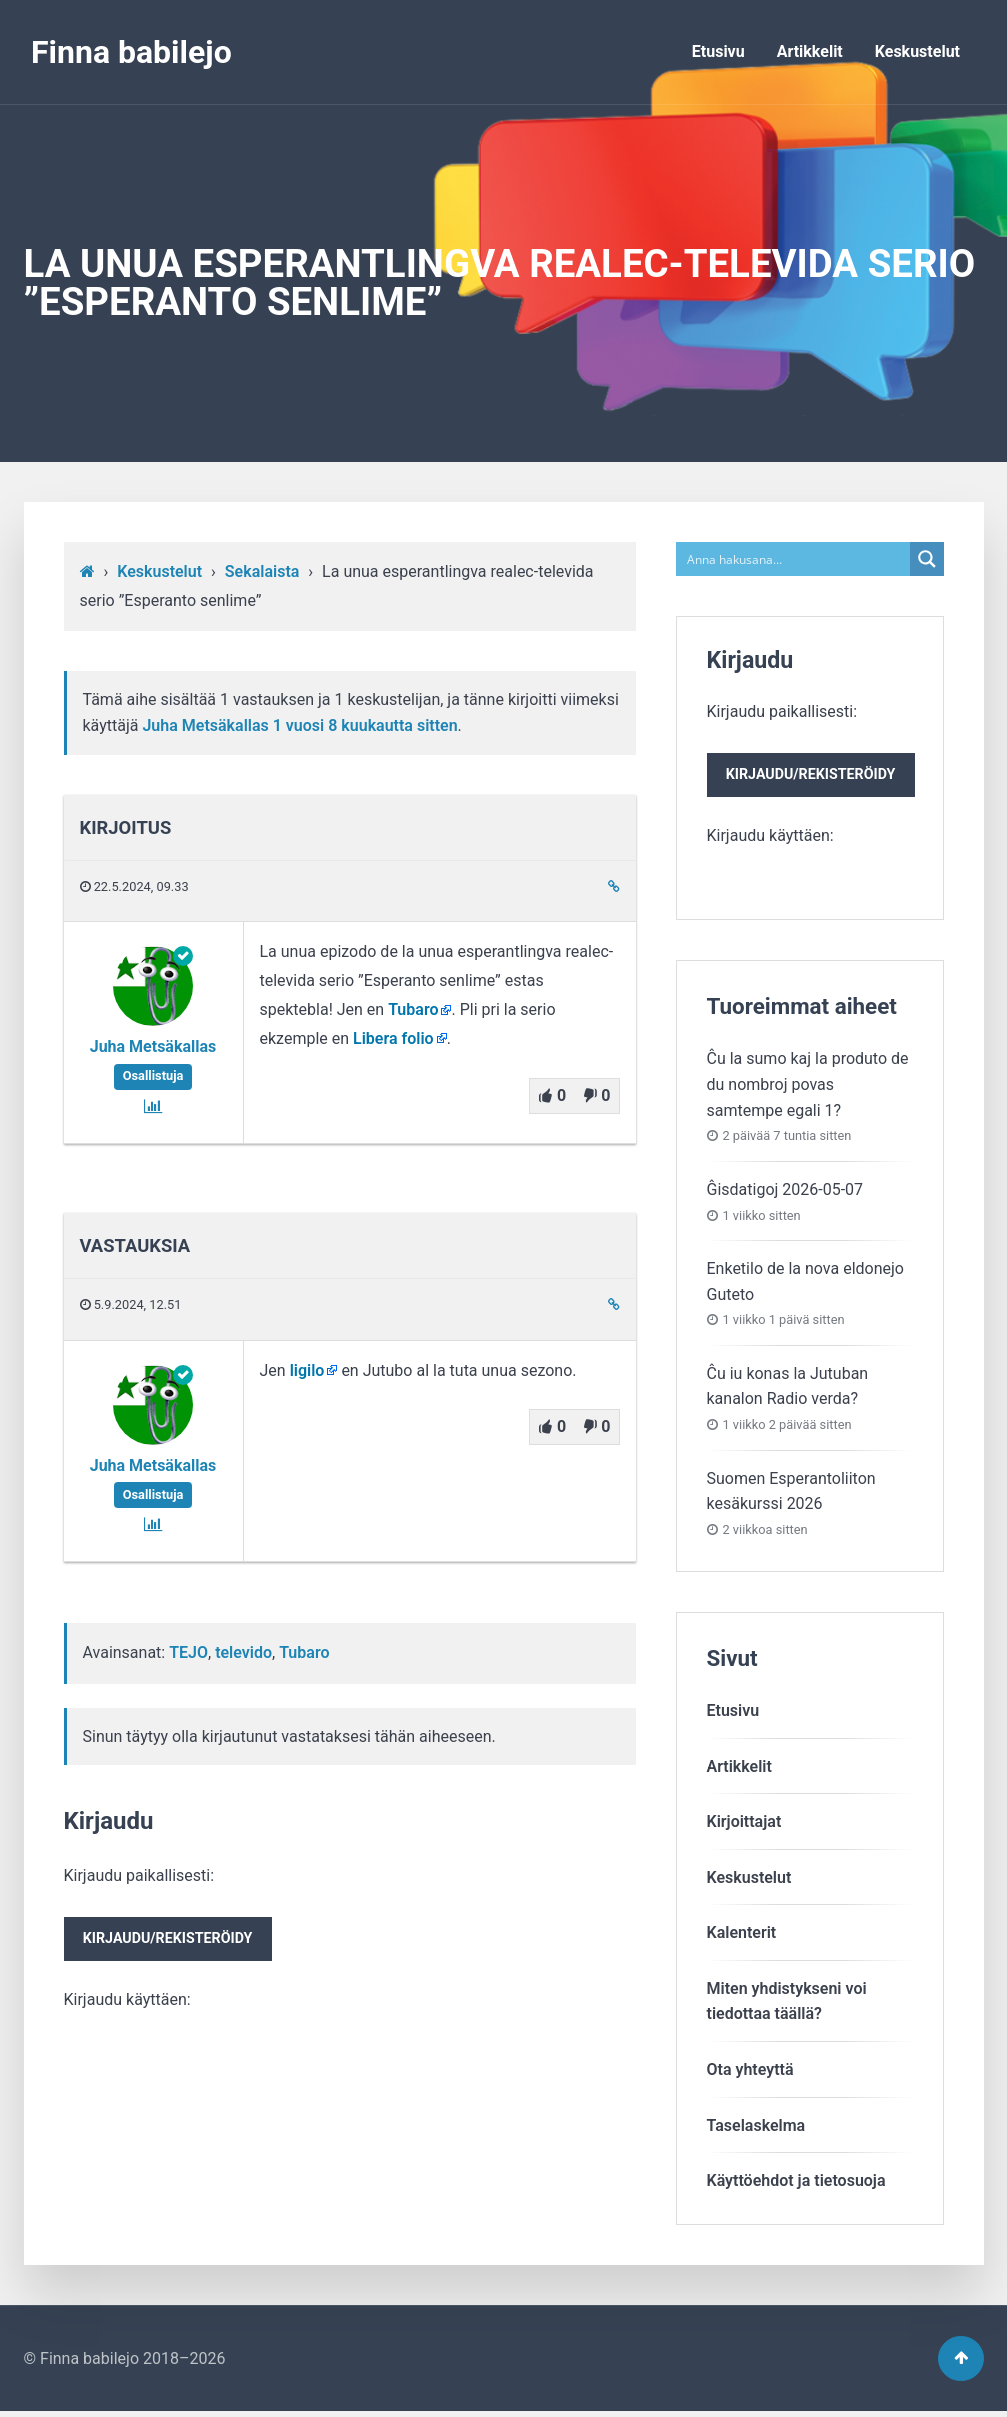  Describe the element at coordinates (917, 51) in the screenshot. I see `Keskustelut` at that location.